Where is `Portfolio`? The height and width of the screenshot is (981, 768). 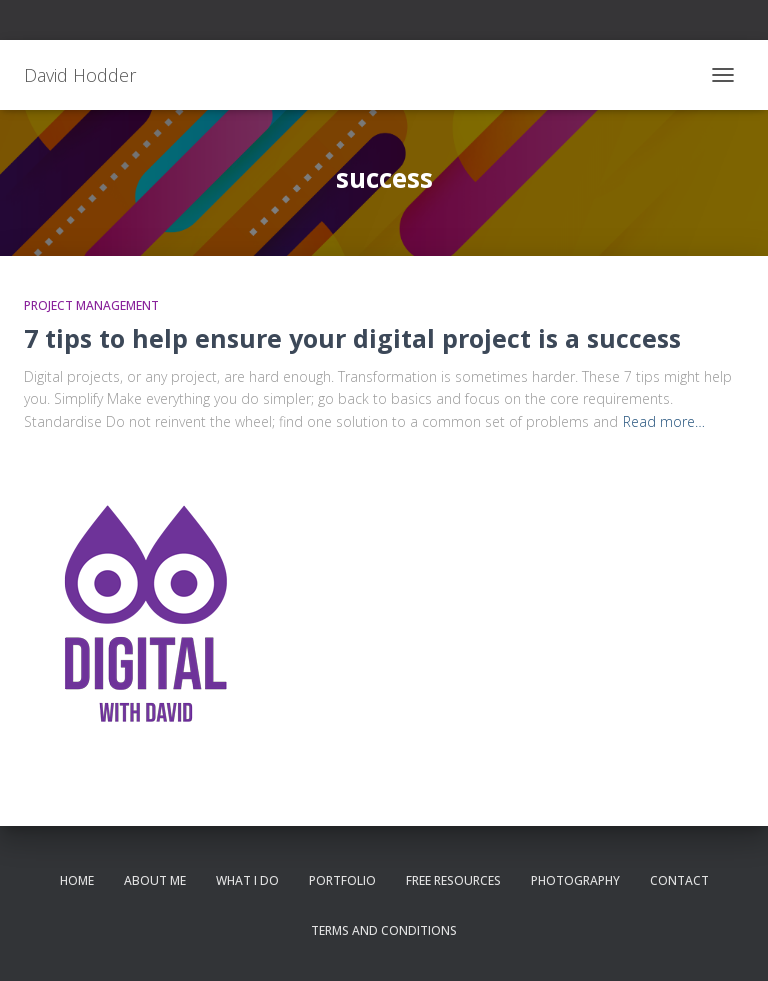
Portfolio is located at coordinates (342, 880).